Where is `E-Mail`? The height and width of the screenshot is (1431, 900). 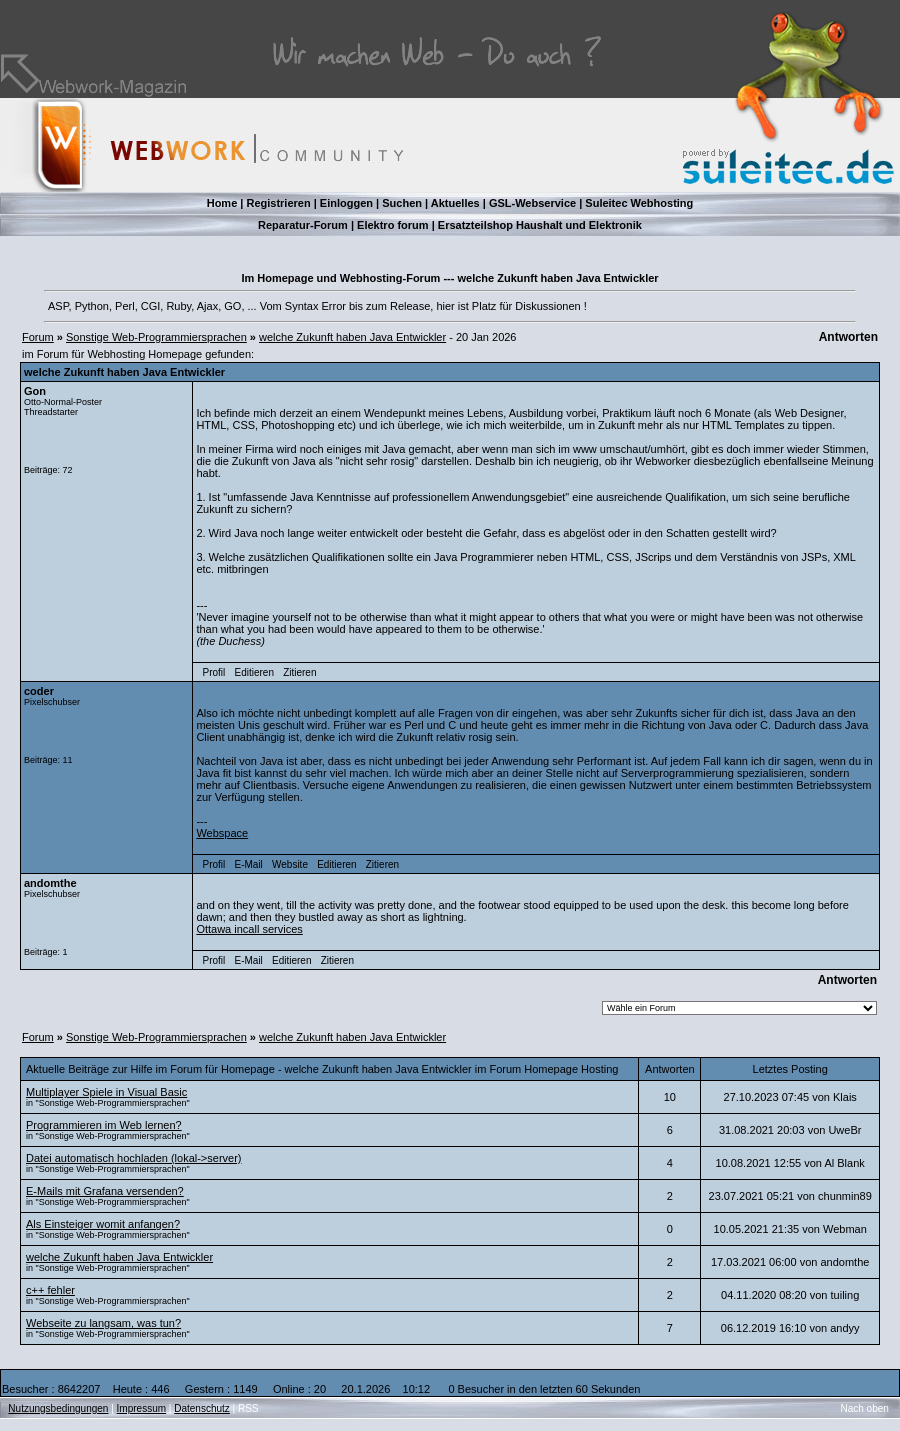
E-Mail is located at coordinates (248, 864).